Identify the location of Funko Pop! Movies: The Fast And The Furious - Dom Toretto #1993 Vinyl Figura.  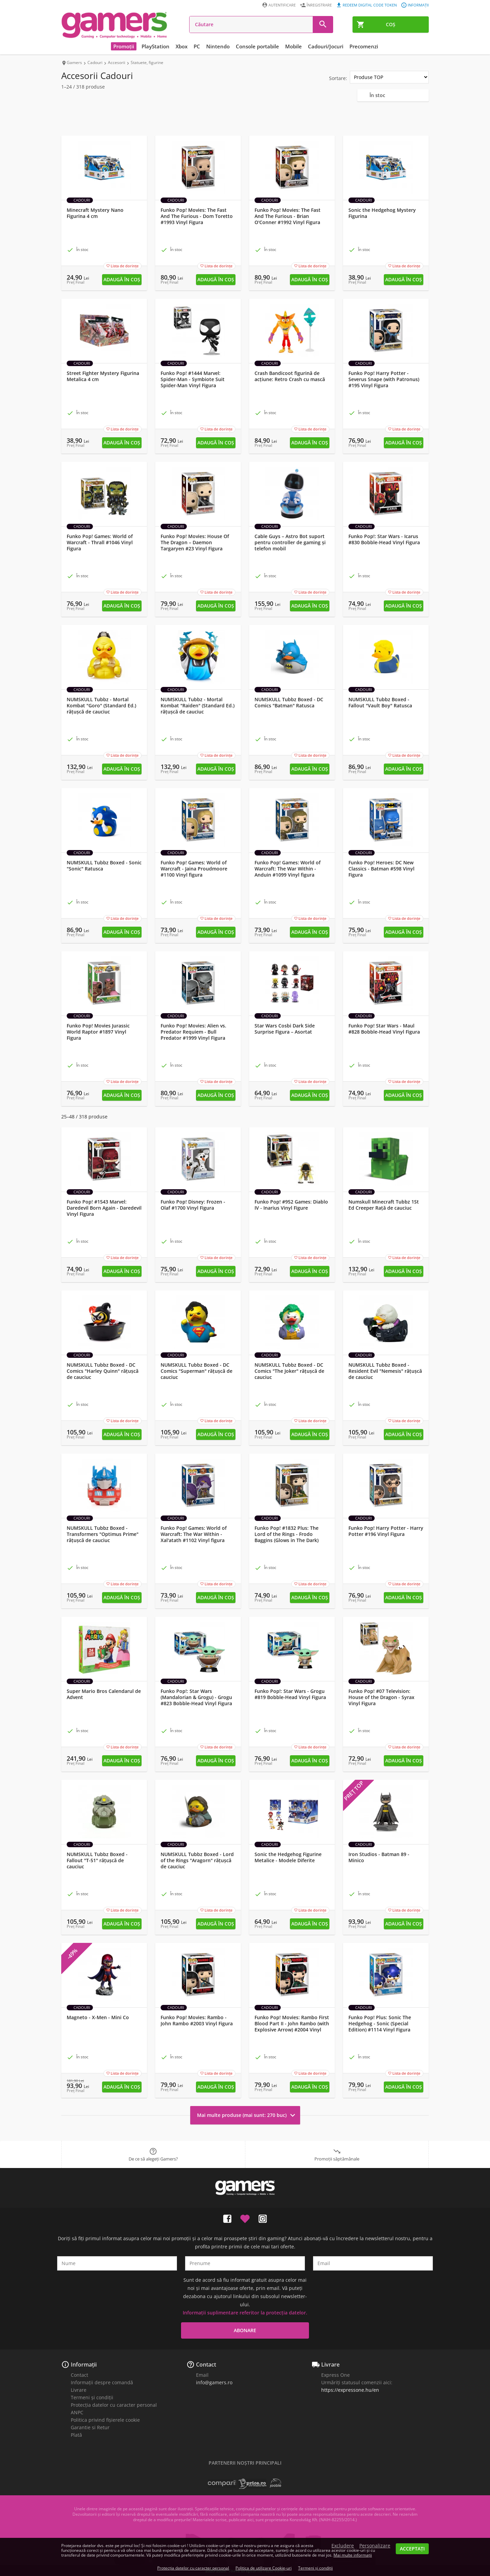
(197, 216).